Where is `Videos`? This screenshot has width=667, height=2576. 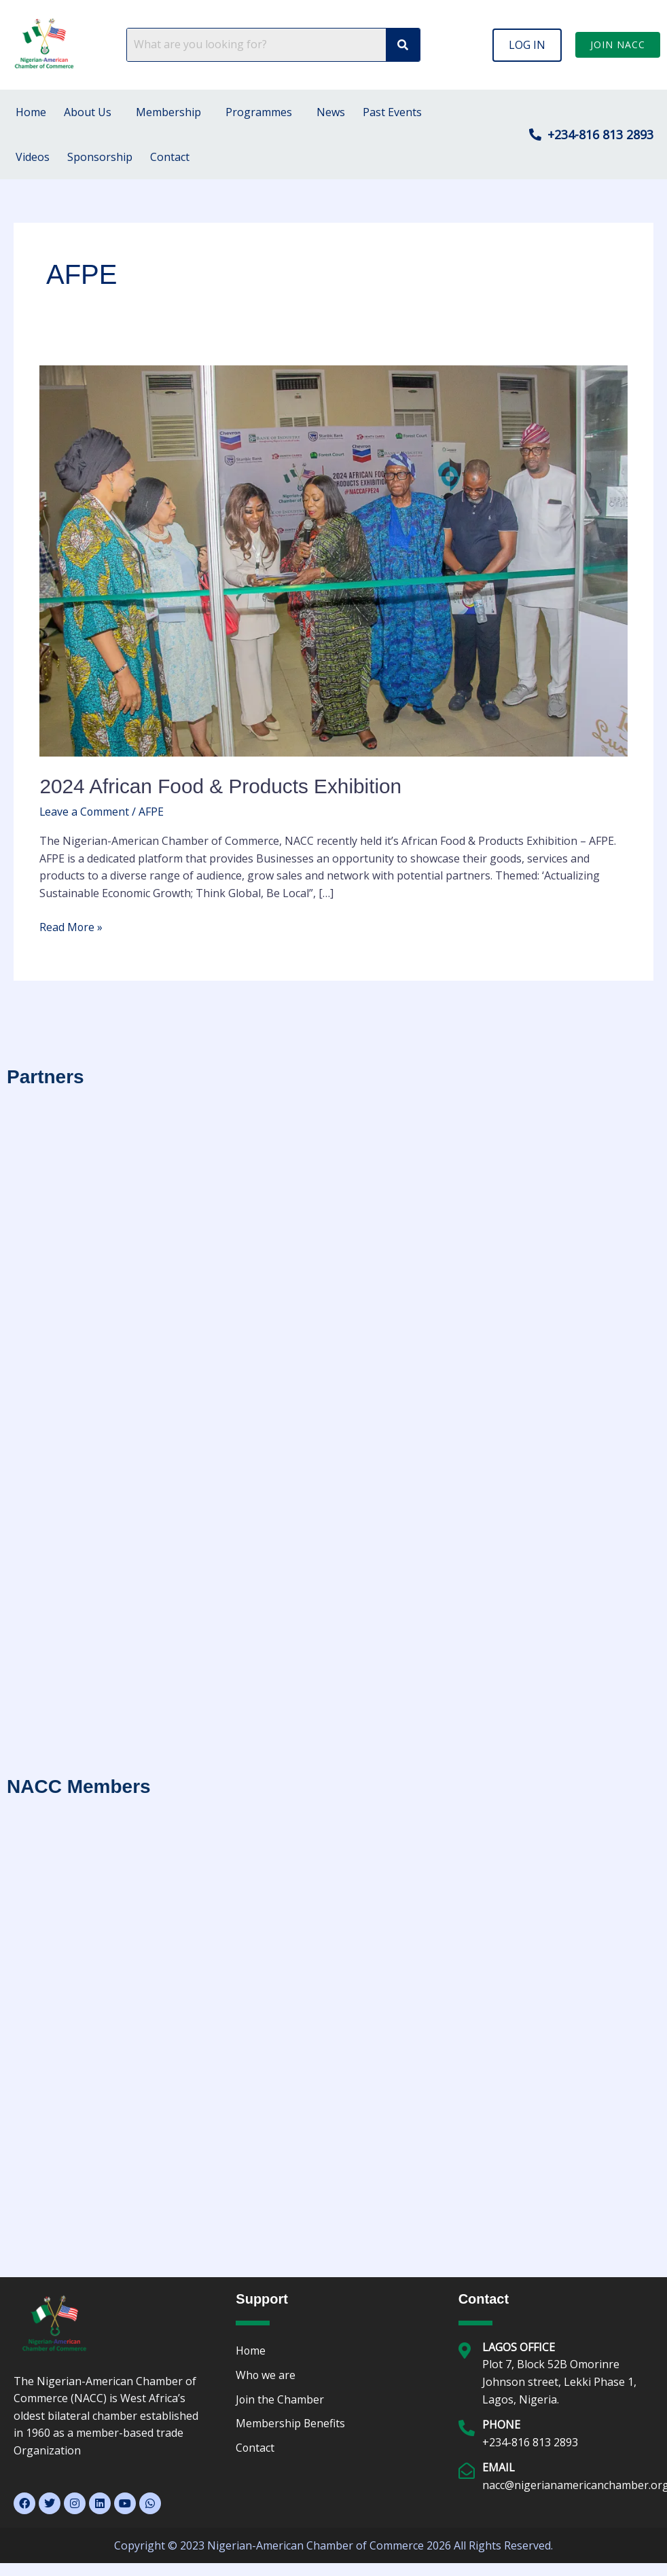
Videos is located at coordinates (33, 156).